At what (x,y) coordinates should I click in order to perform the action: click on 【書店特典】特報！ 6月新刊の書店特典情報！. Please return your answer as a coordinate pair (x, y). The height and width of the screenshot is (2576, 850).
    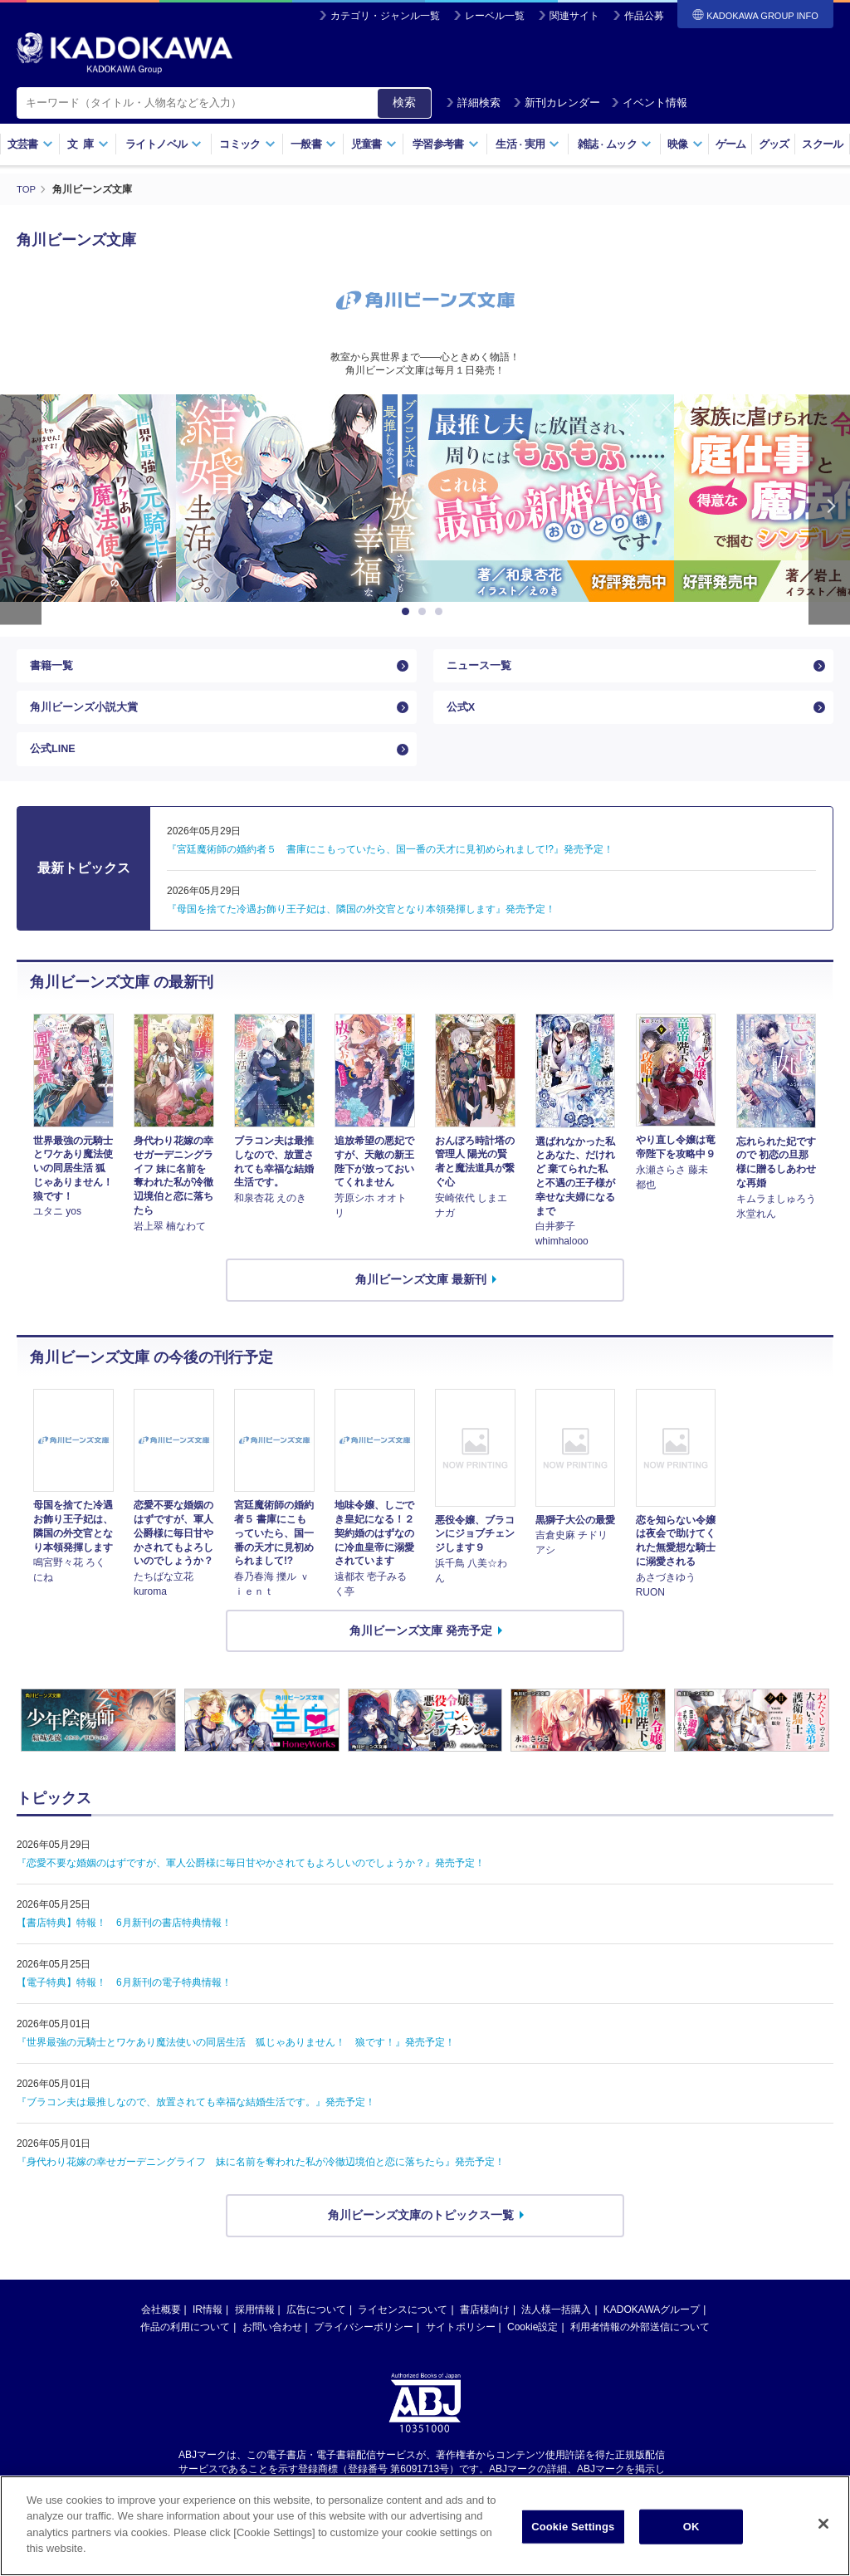
    Looking at the image, I should click on (124, 1944).